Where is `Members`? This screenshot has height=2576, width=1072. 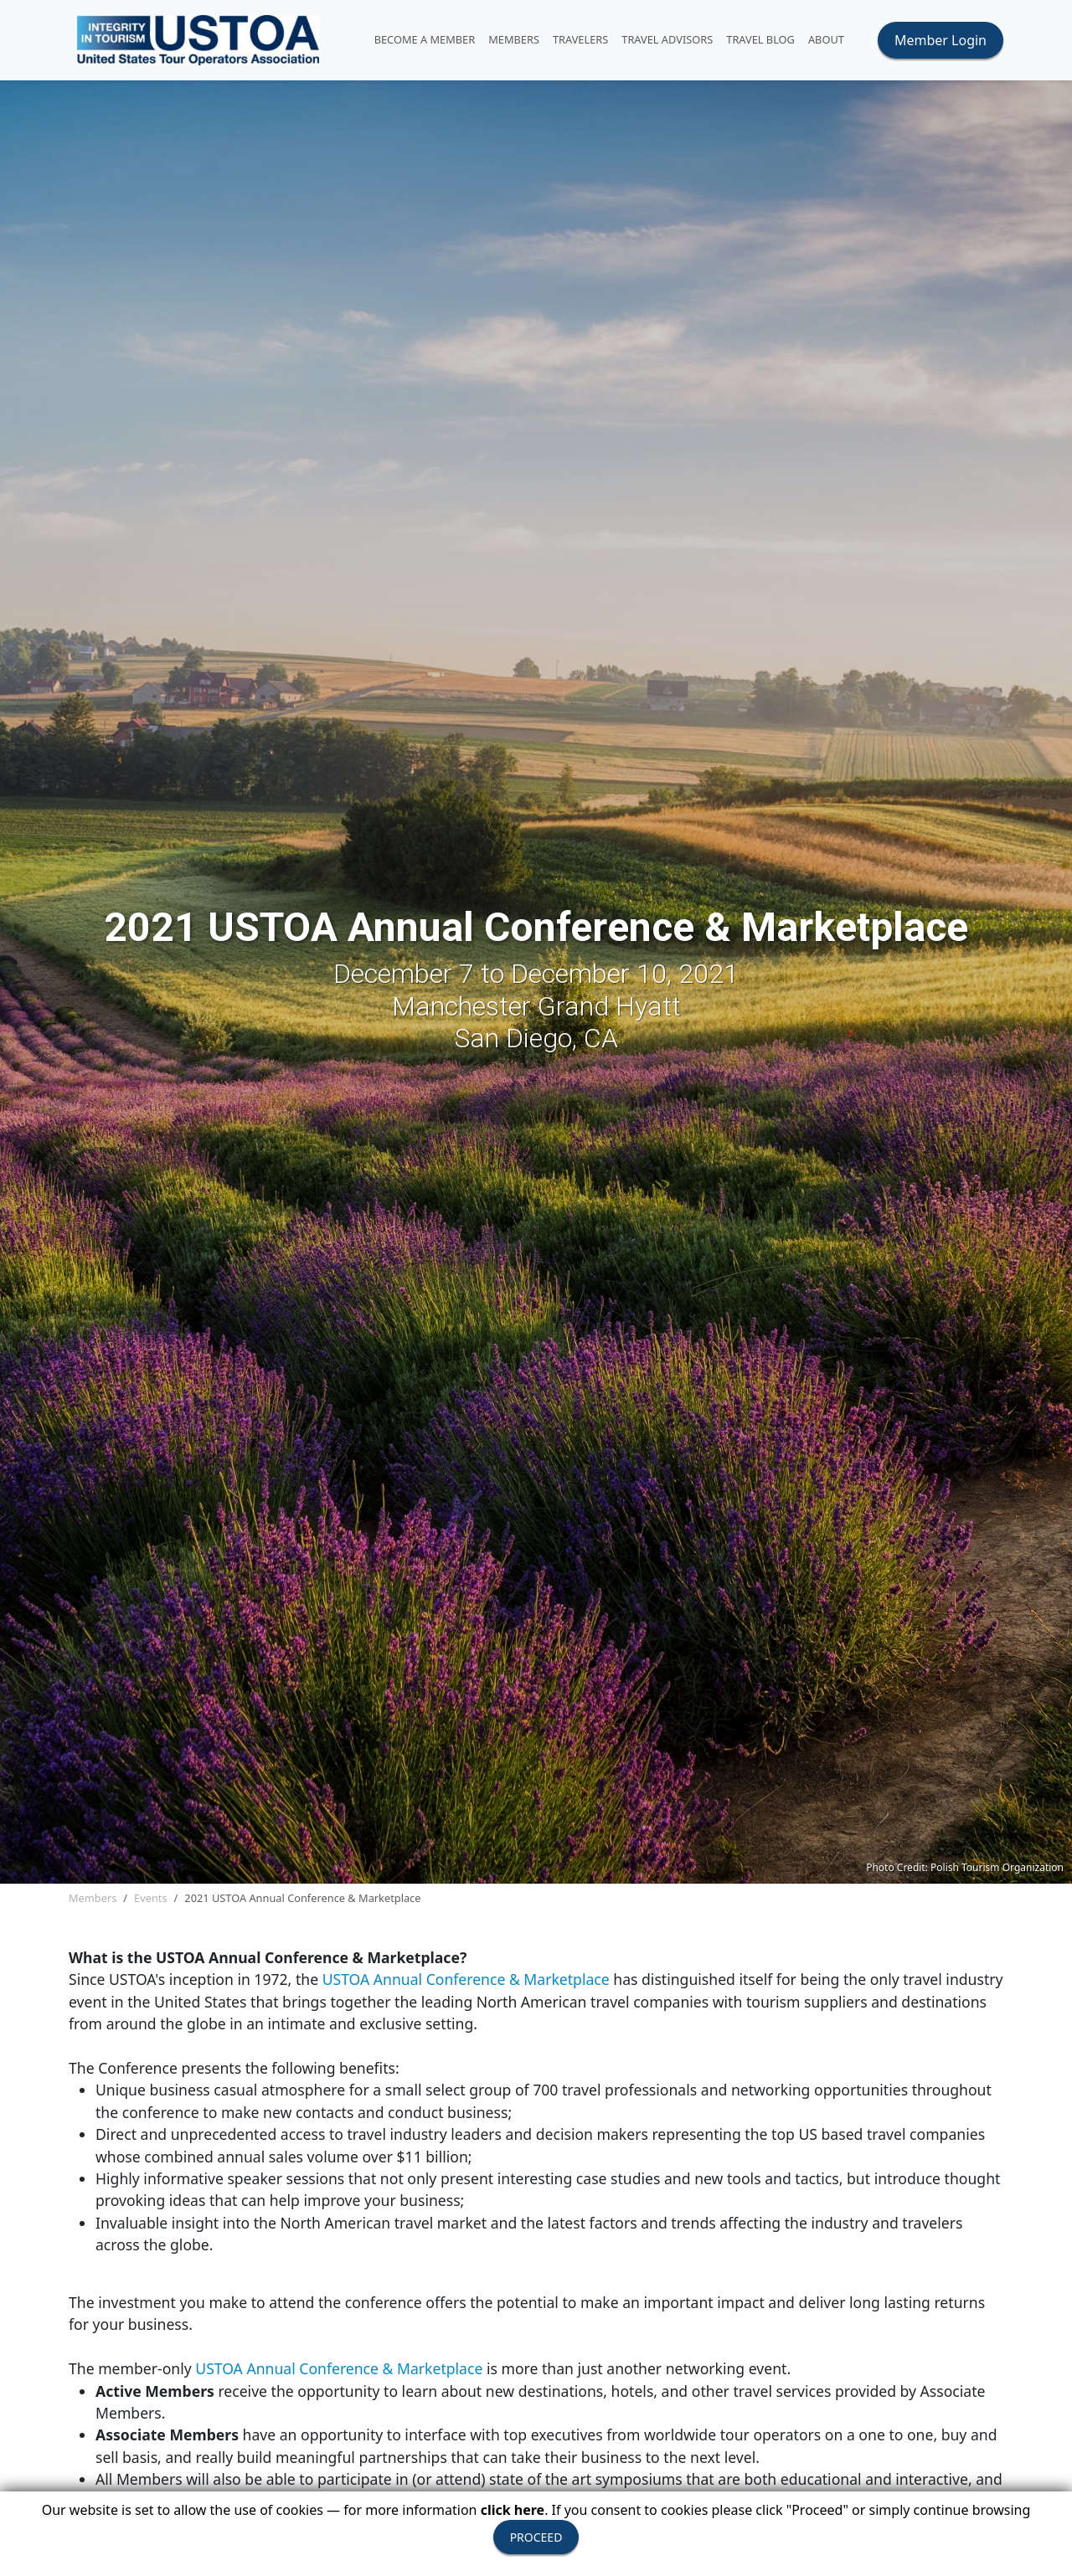
Members is located at coordinates (92, 1897).